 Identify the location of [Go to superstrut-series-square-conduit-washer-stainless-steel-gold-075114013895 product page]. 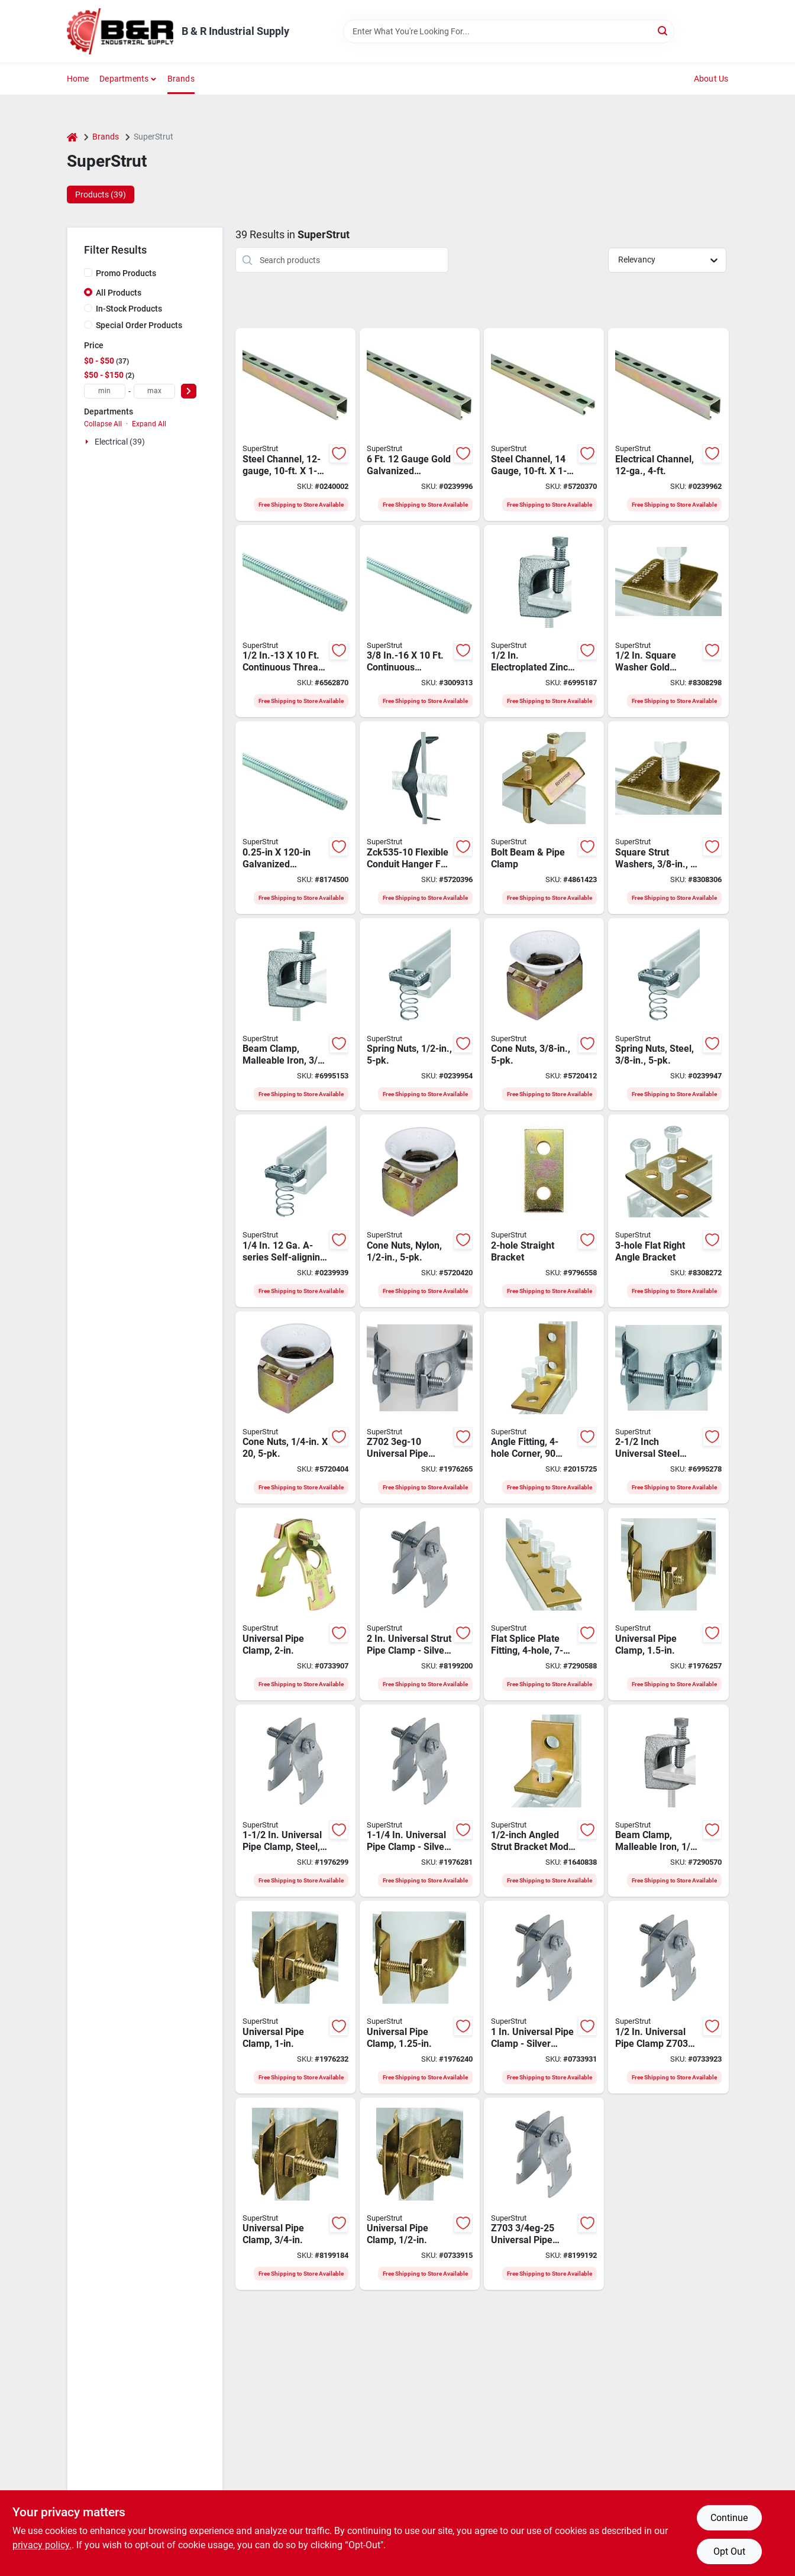
(668, 621).